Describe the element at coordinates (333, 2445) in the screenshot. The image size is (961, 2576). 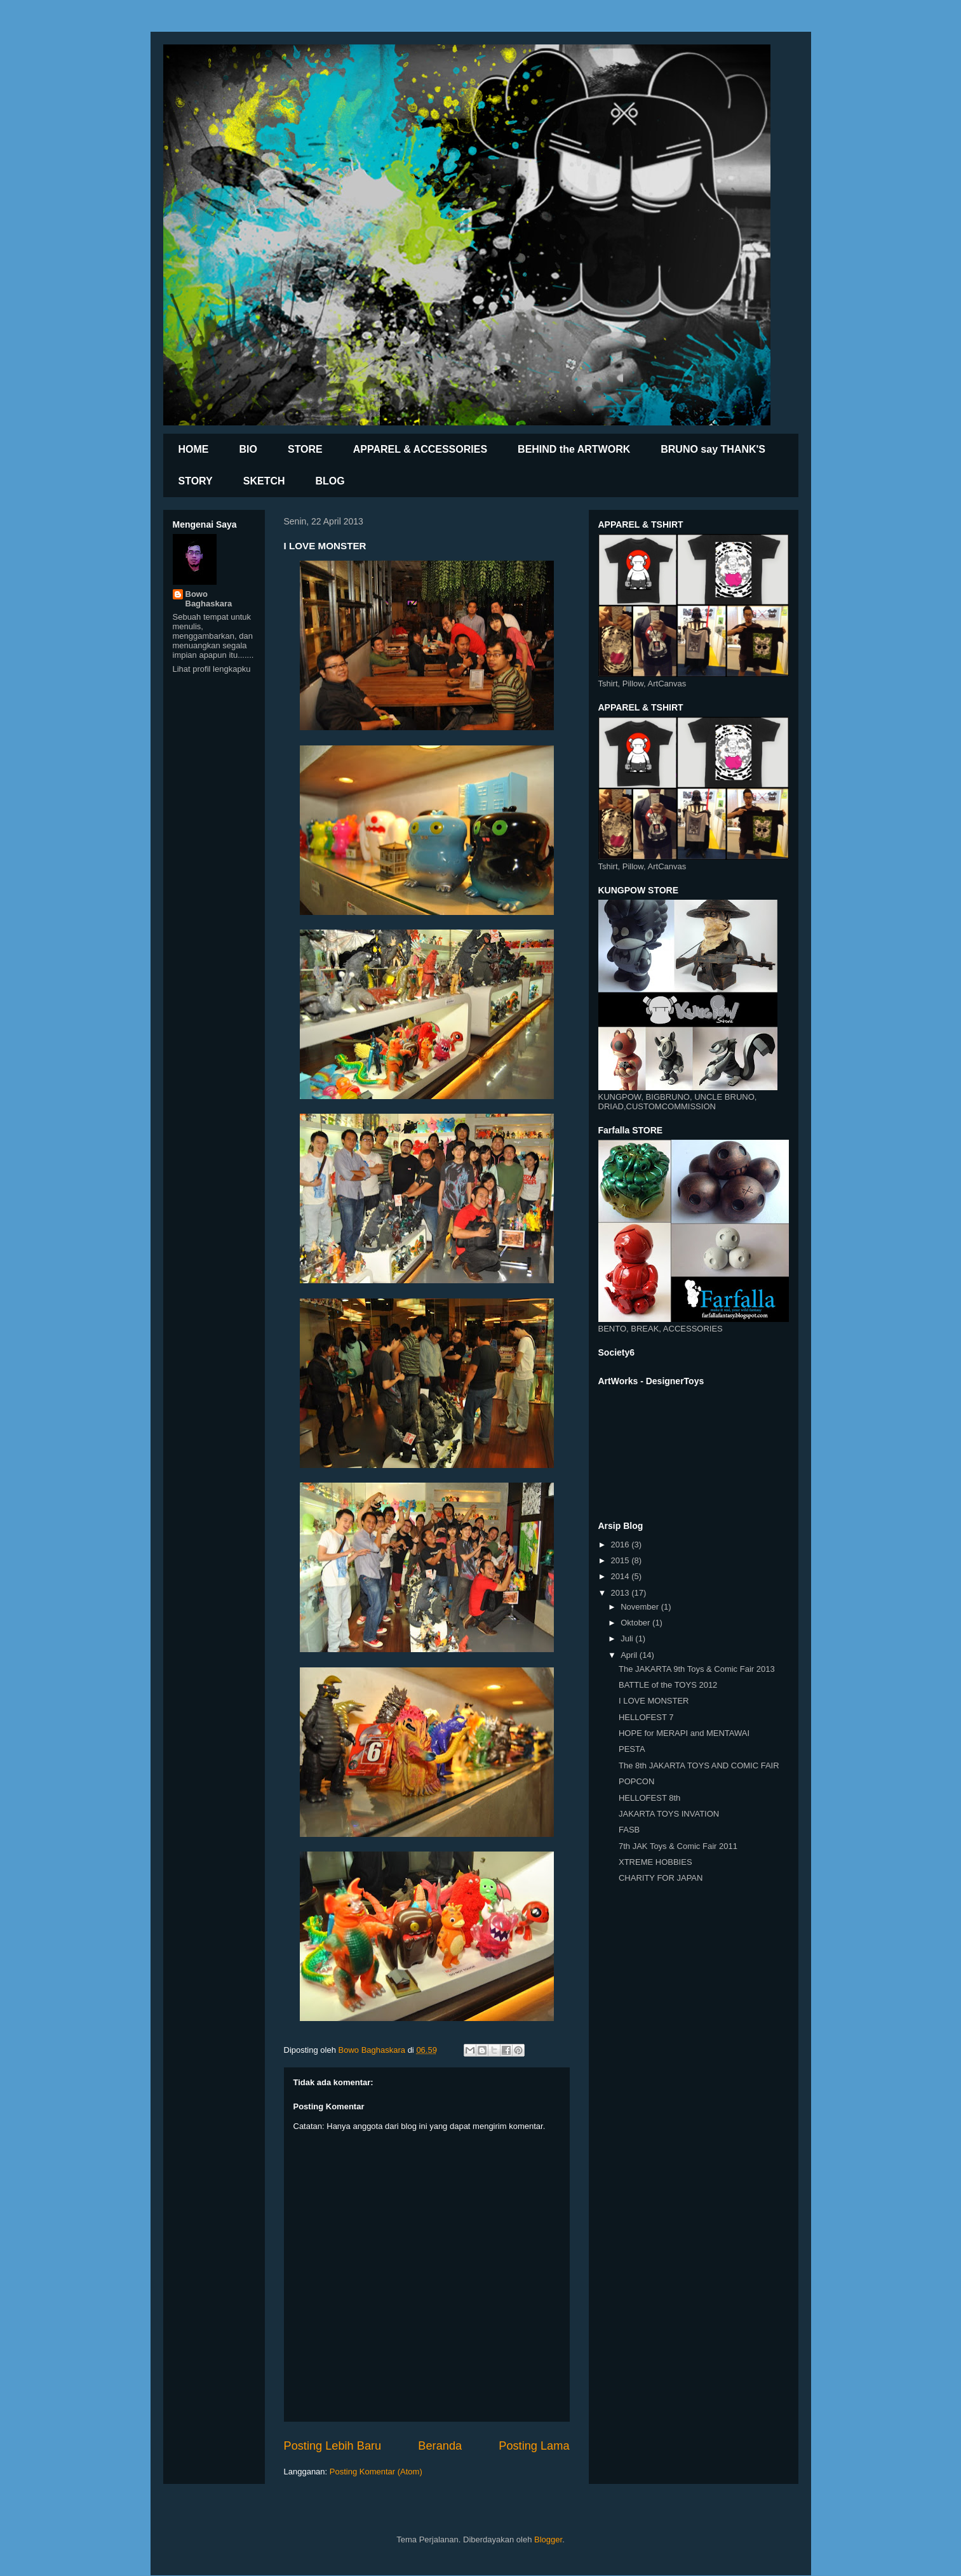
I see `Posting Lebih Baru` at that location.